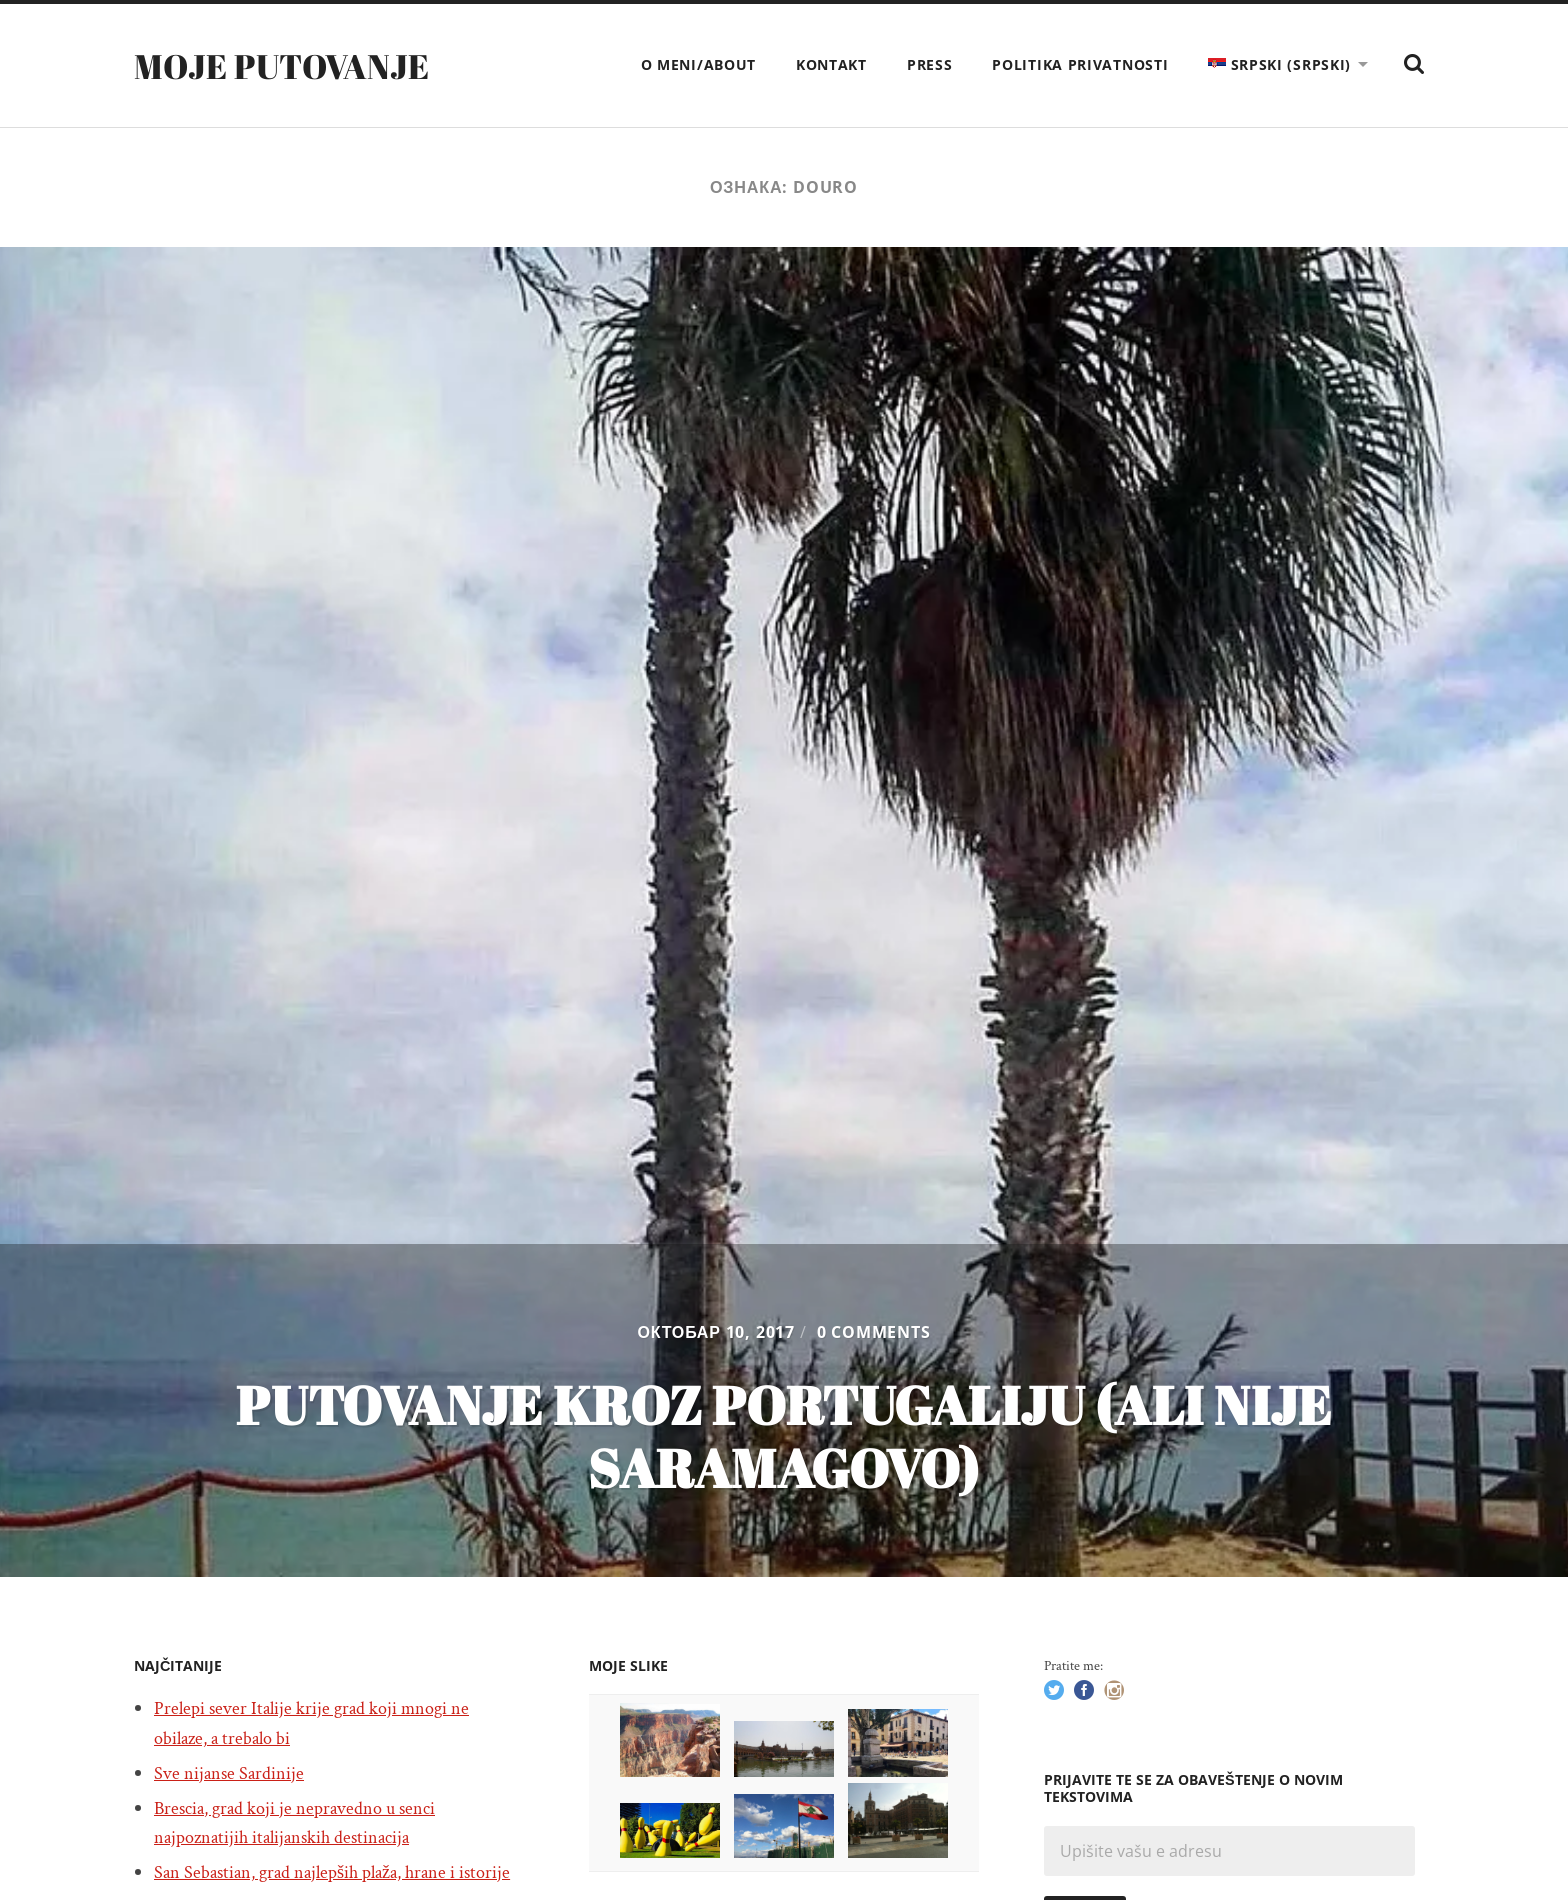 This screenshot has width=1568, height=1900. What do you see at coordinates (235, 1773) in the screenshot?
I see `Sve nijanse Sardinije` at bounding box center [235, 1773].